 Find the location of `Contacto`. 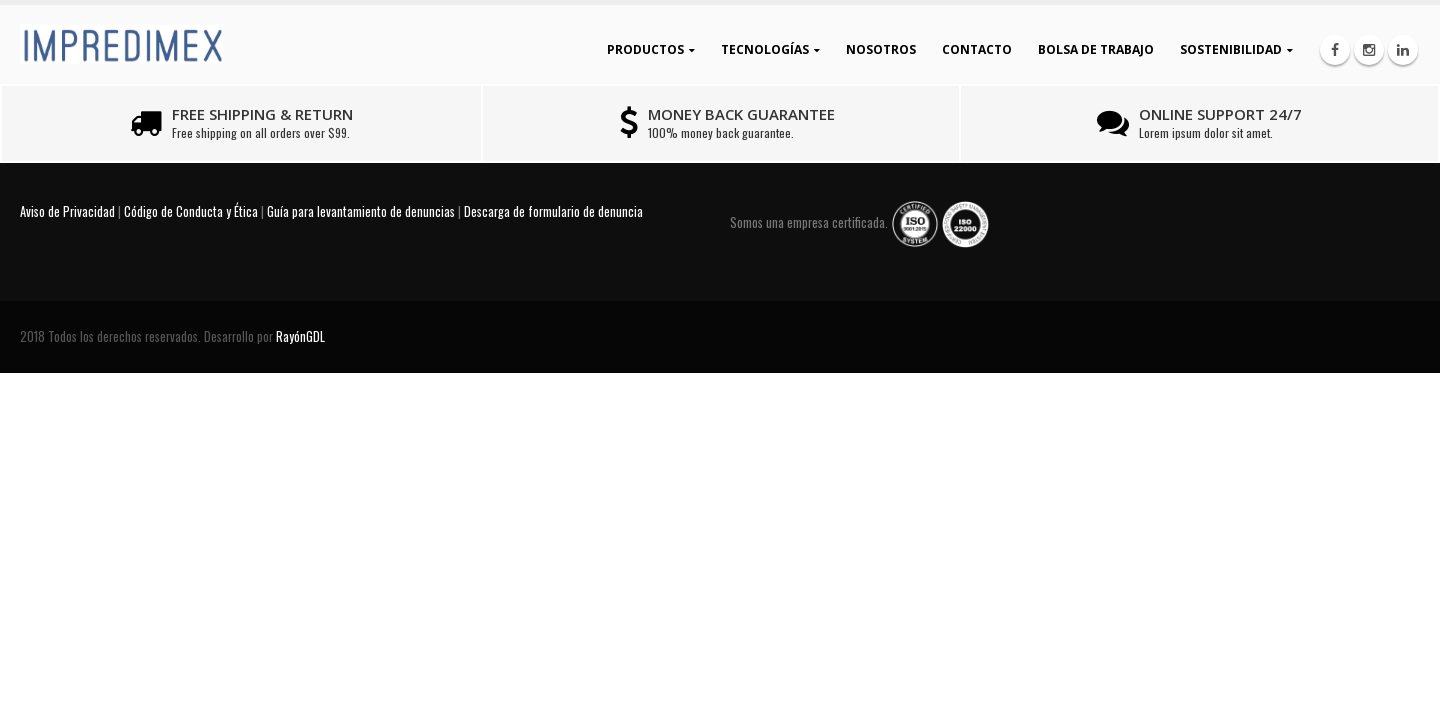

Contacto is located at coordinates (977, 49).